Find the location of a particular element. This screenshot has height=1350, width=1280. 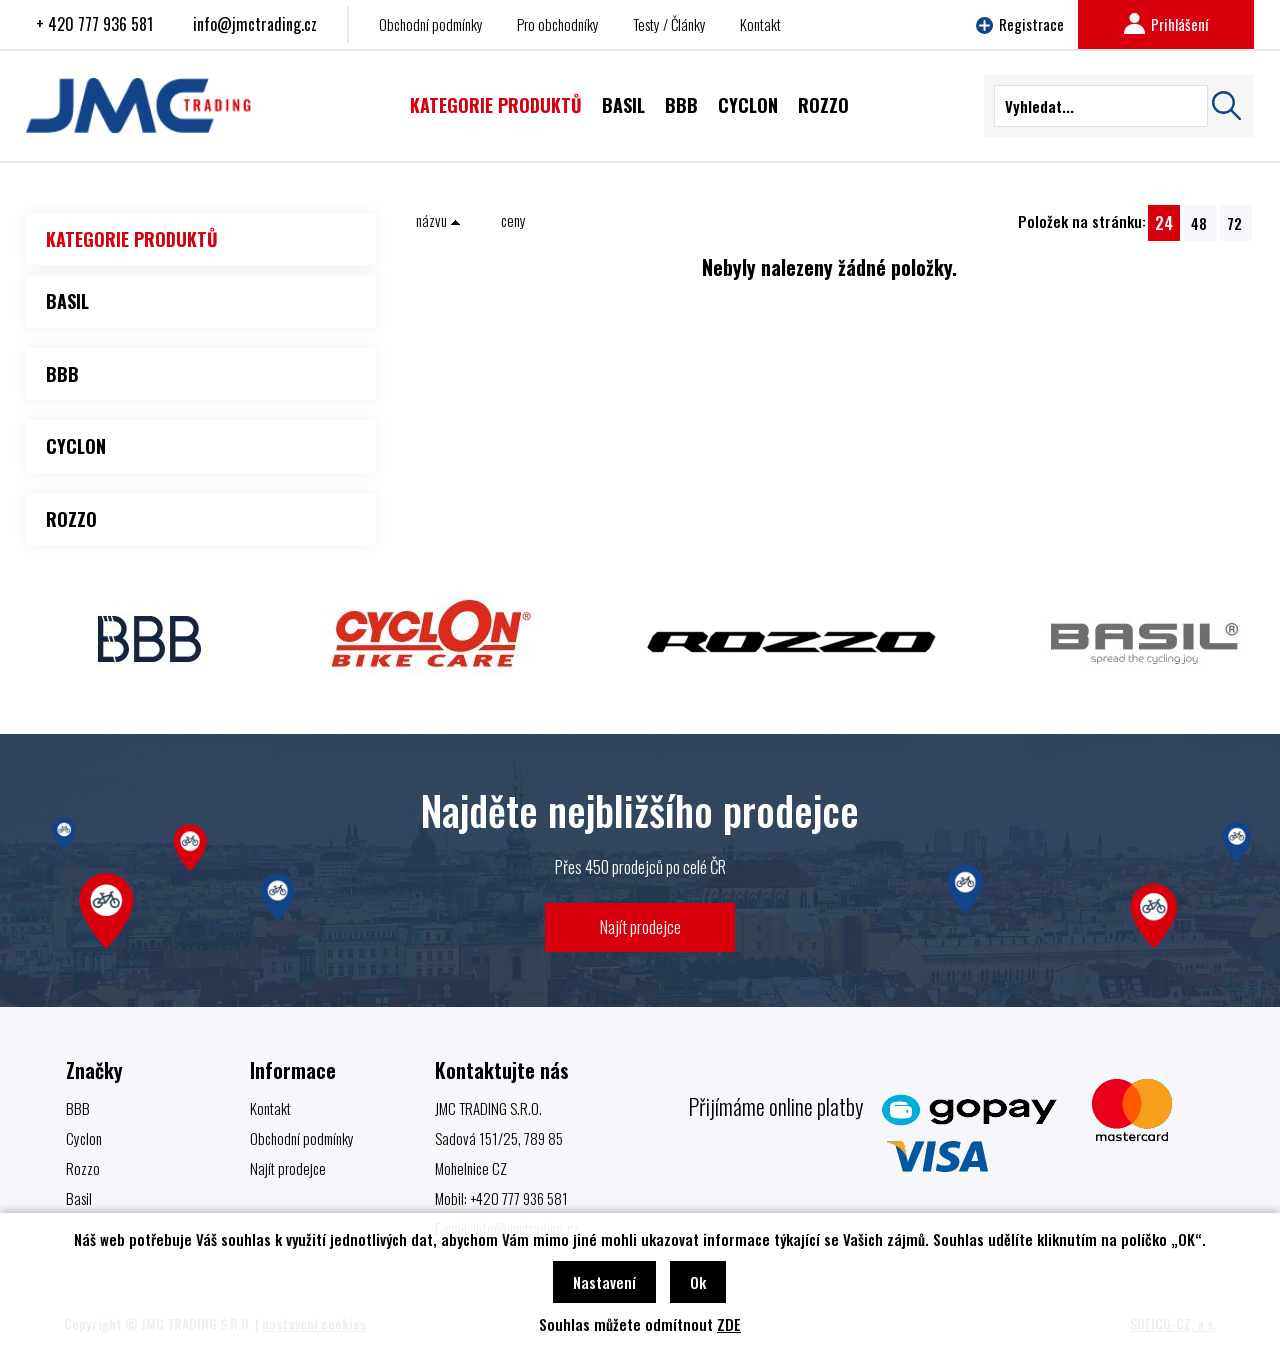

Nastavení is located at coordinates (604, 1282).